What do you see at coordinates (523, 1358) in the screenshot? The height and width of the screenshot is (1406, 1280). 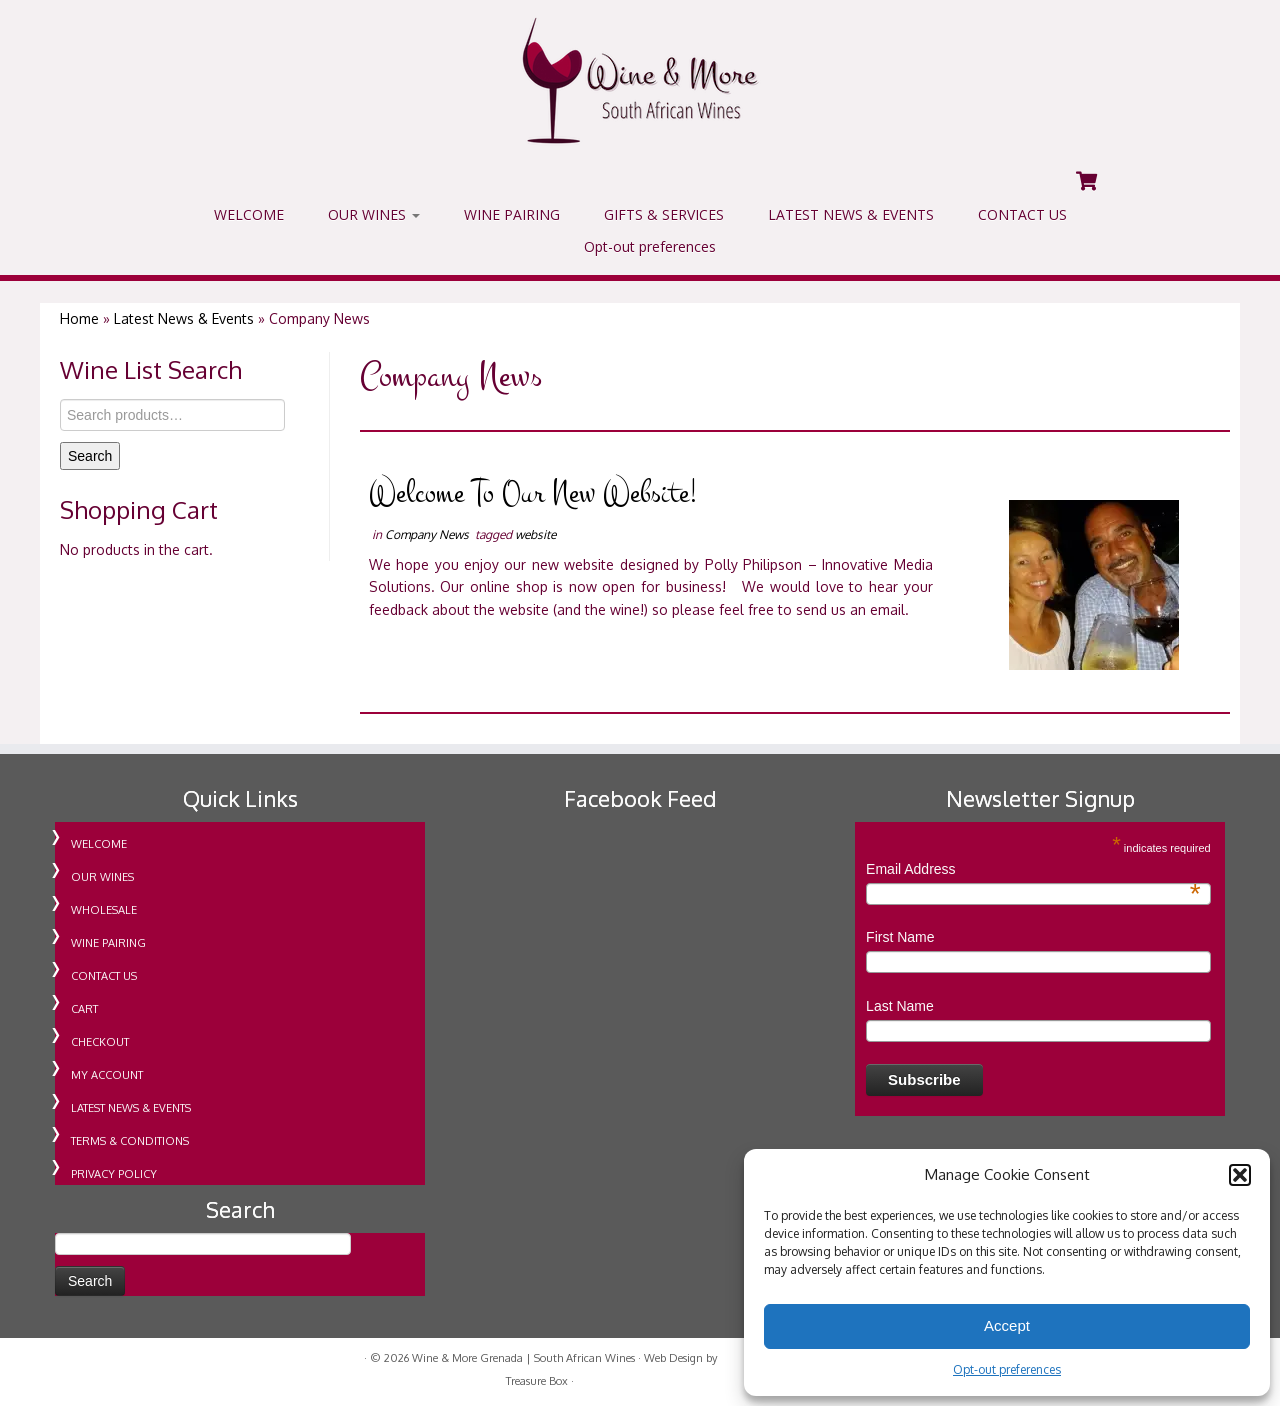 I see `Wine & More Grenada | South African Wines` at bounding box center [523, 1358].